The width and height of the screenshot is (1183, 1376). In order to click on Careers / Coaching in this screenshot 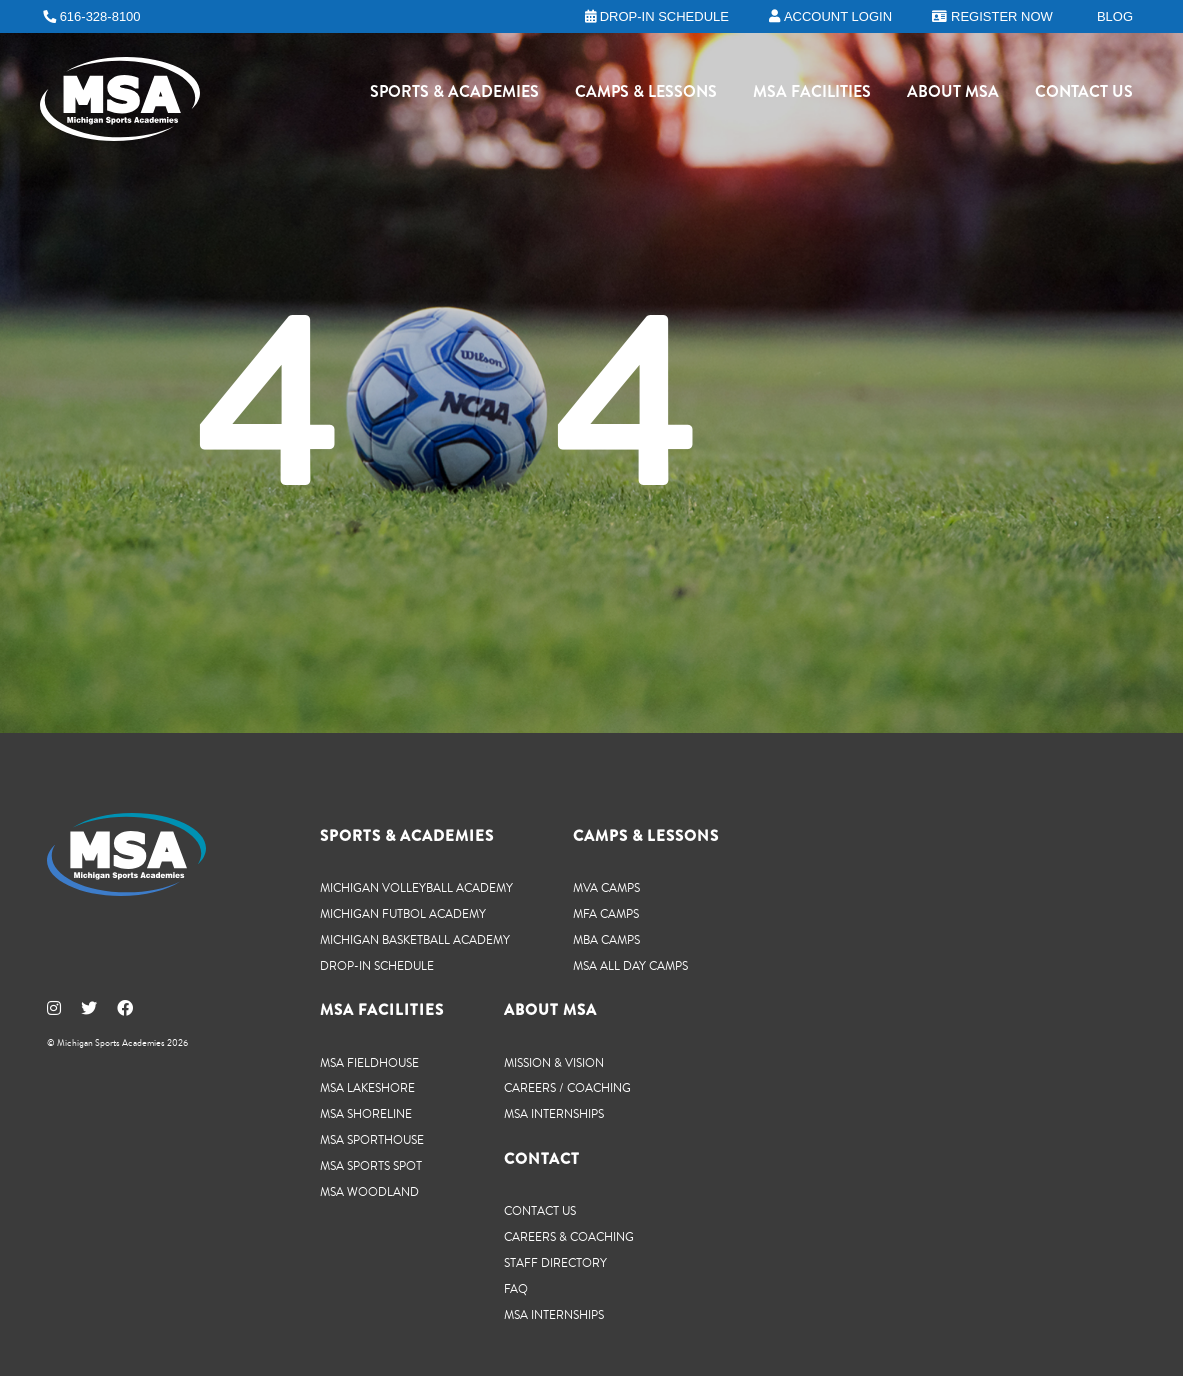, I will do `click(567, 1087)`.